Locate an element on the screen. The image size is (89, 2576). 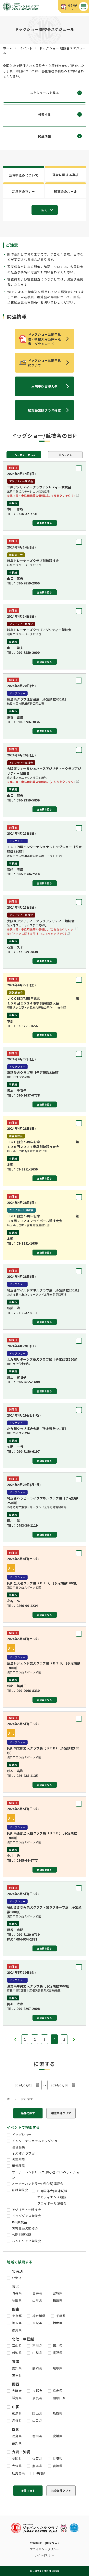
沖縄県 is located at coordinates (40, 2473).